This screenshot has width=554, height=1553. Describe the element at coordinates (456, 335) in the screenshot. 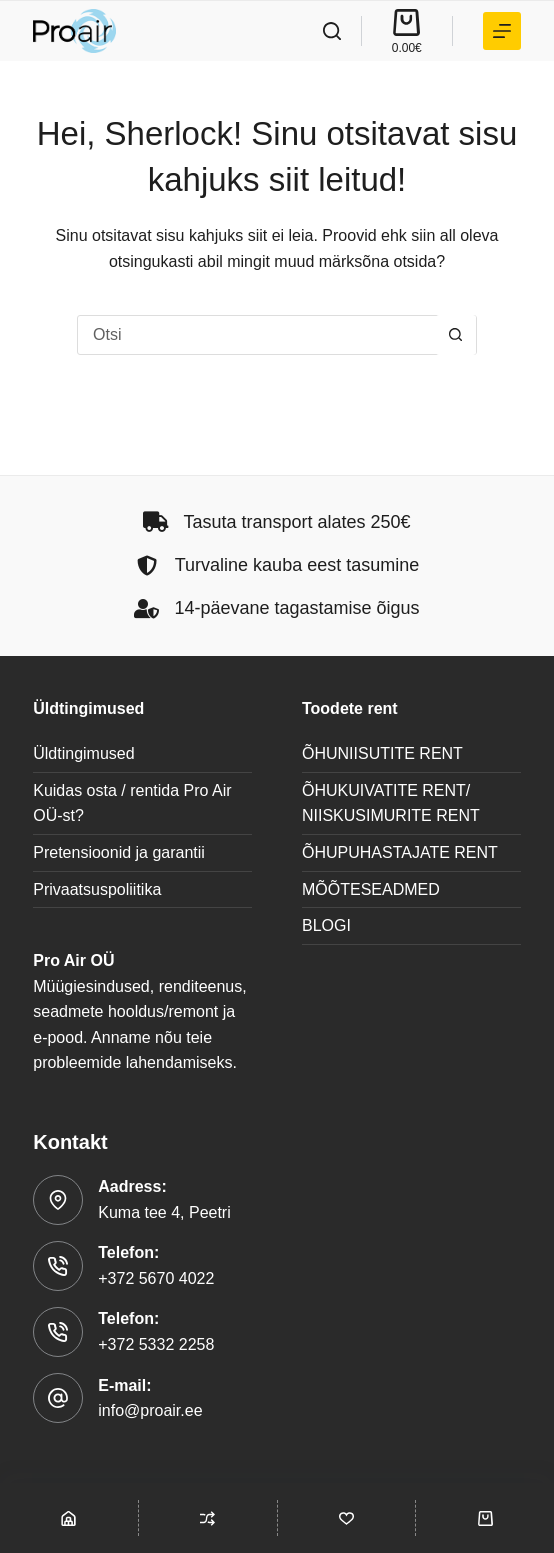

I see `[Search button]` at that location.